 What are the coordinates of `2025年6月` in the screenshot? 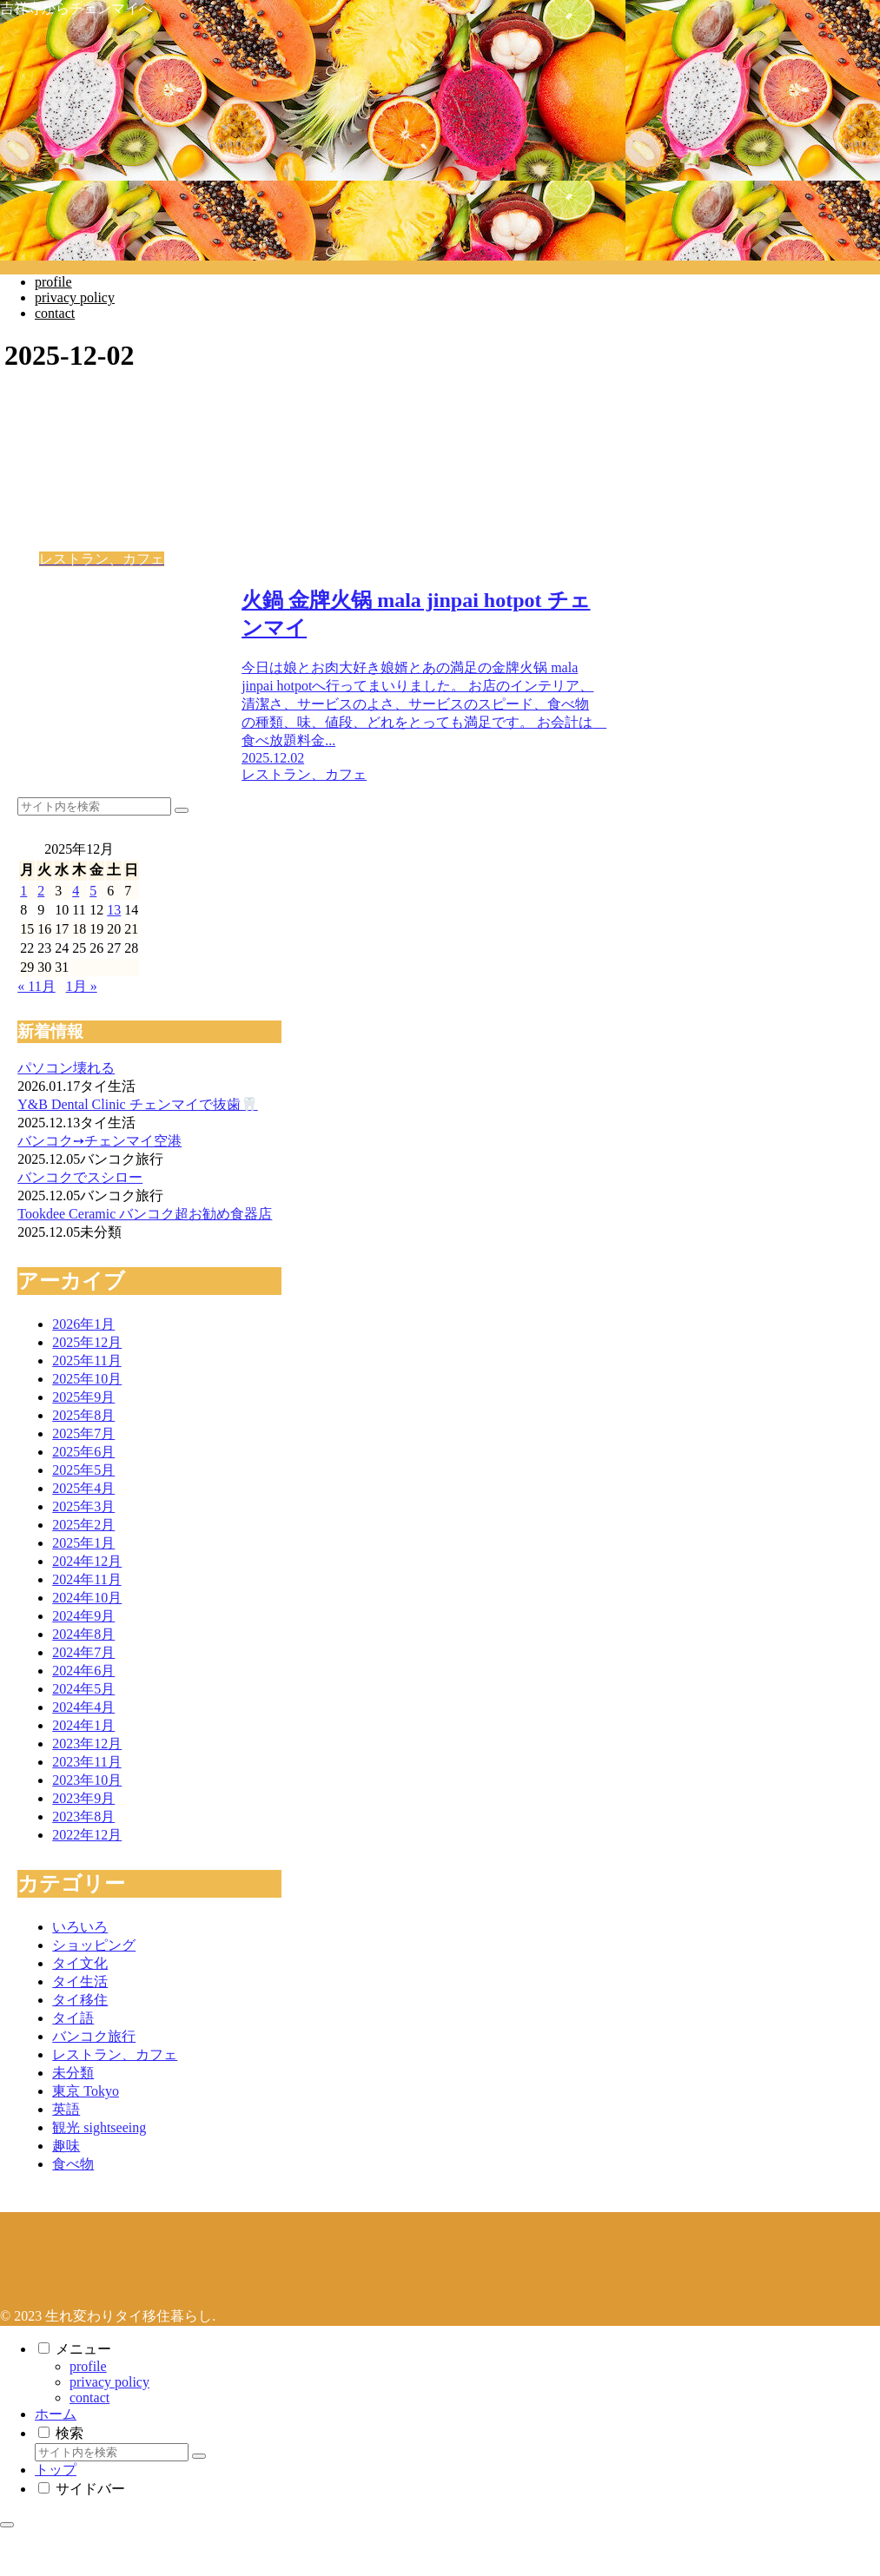 It's located at (83, 1451).